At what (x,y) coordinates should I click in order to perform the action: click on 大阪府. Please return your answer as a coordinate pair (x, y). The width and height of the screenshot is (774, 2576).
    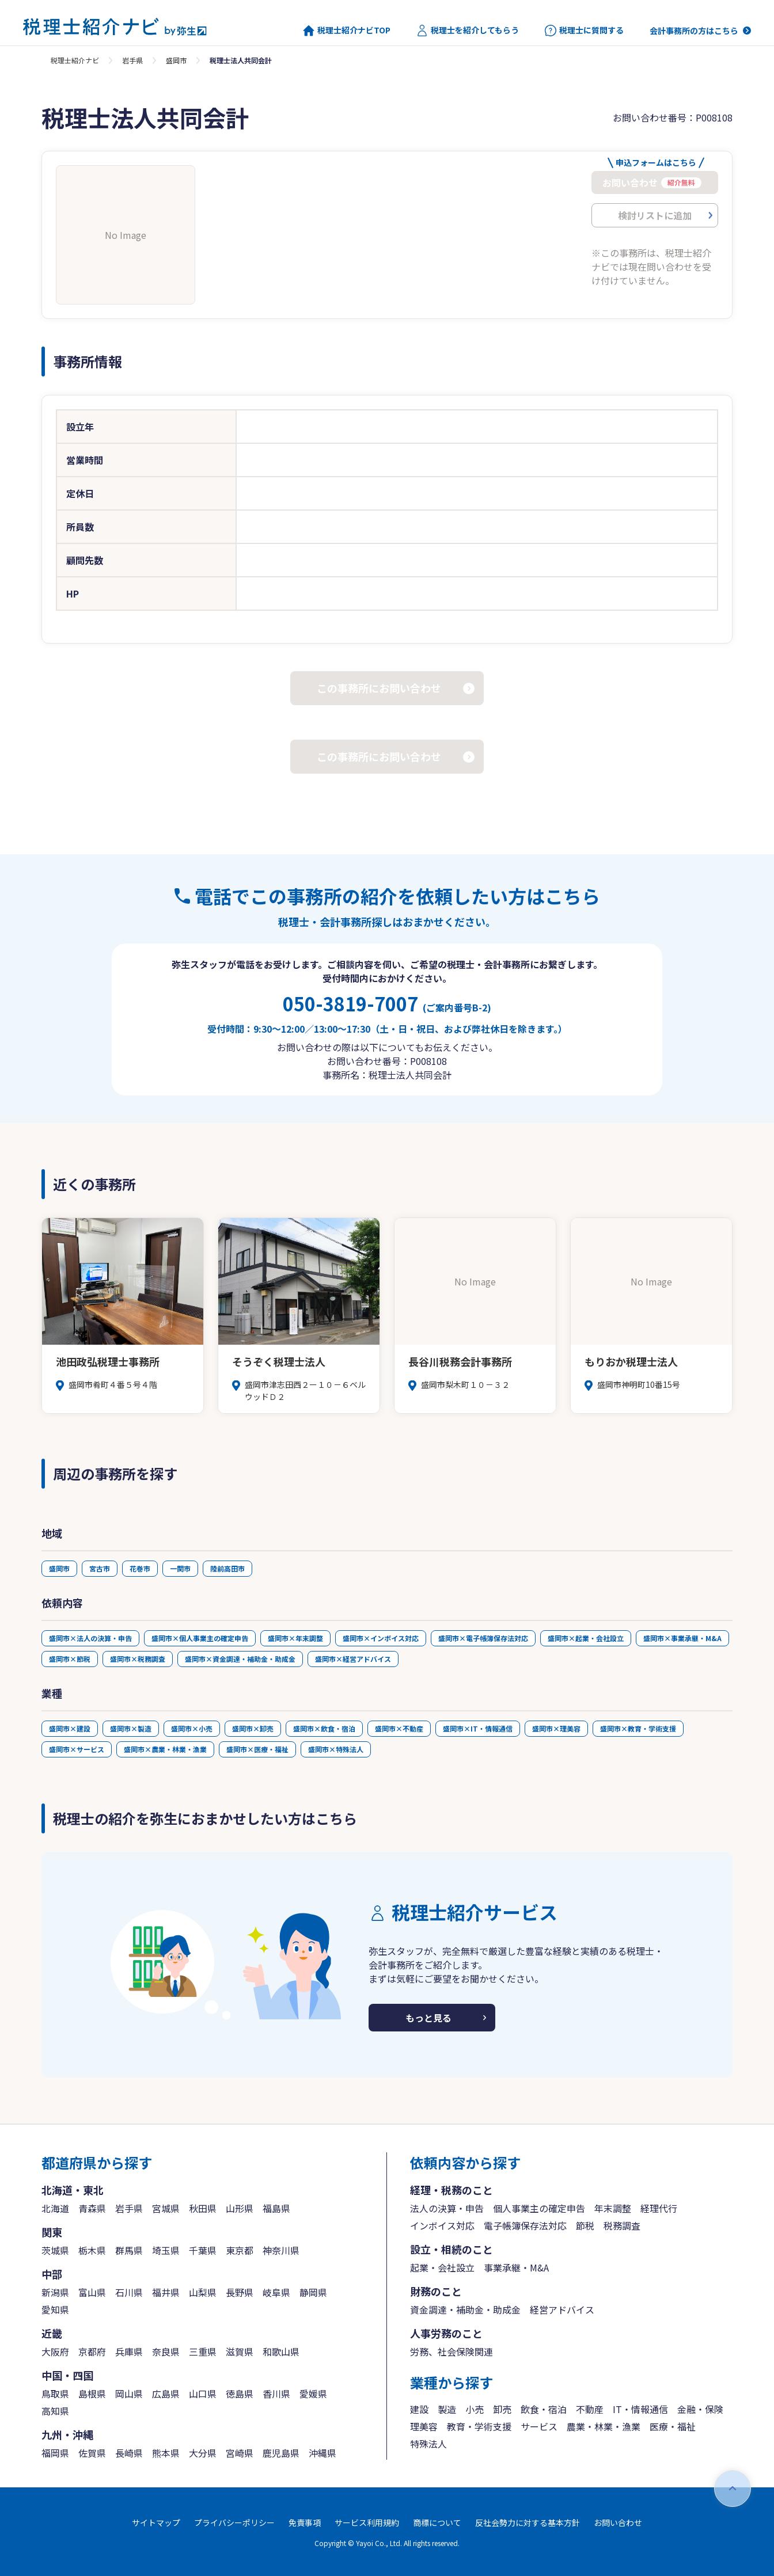
    Looking at the image, I should click on (55, 2351).